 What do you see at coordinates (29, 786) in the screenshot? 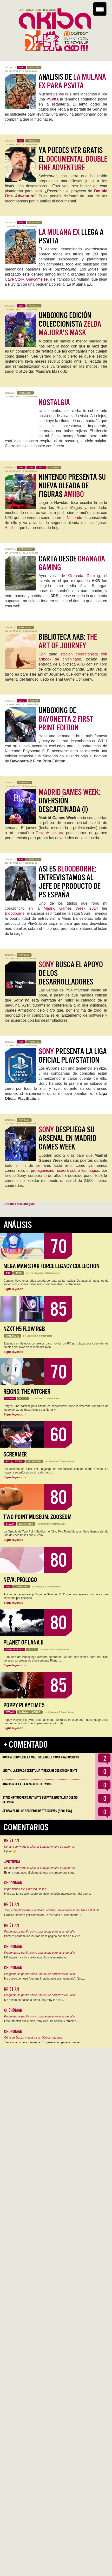
I see `1 Comentario` at bounding box center [29, 786].